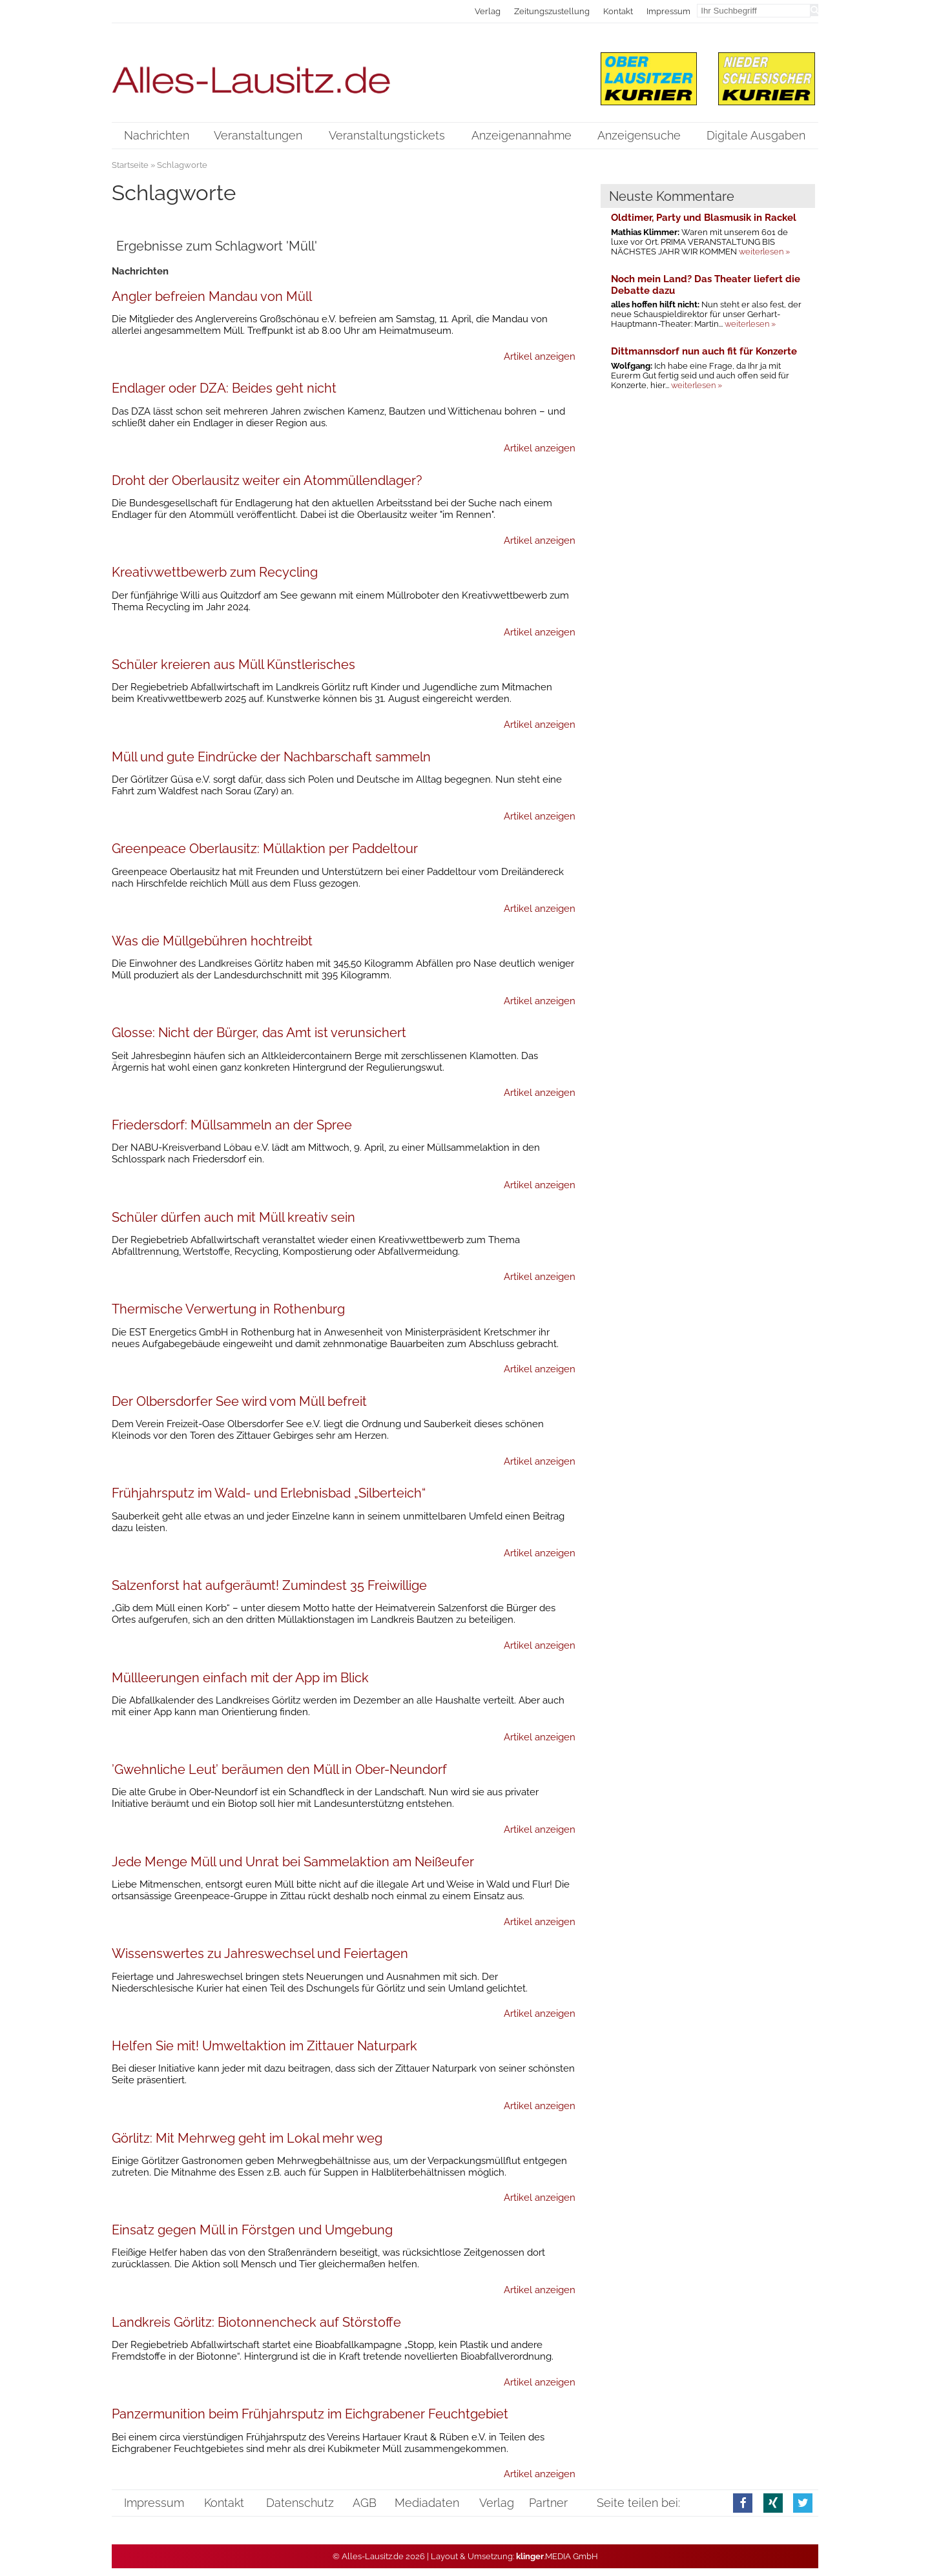 The image size is (930, 2576). Describe the element at coordinates (539, 356) in the screenshot. I see `Artikel anzeigen` at that location.